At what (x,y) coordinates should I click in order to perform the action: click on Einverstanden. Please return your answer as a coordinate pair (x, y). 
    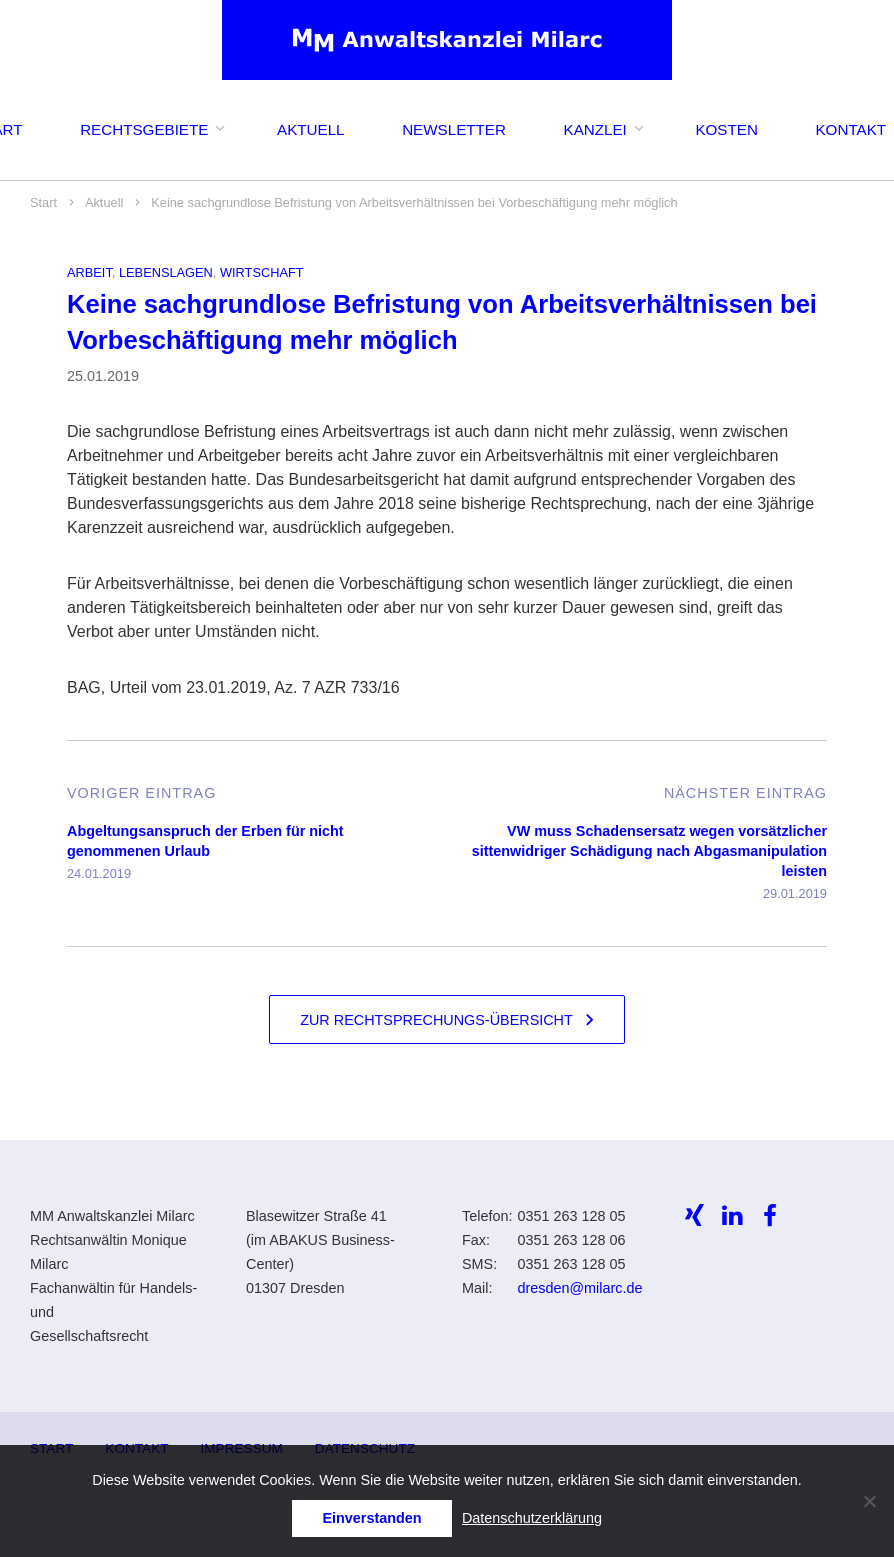
    Looking at the image, I should click on (371, 1518).